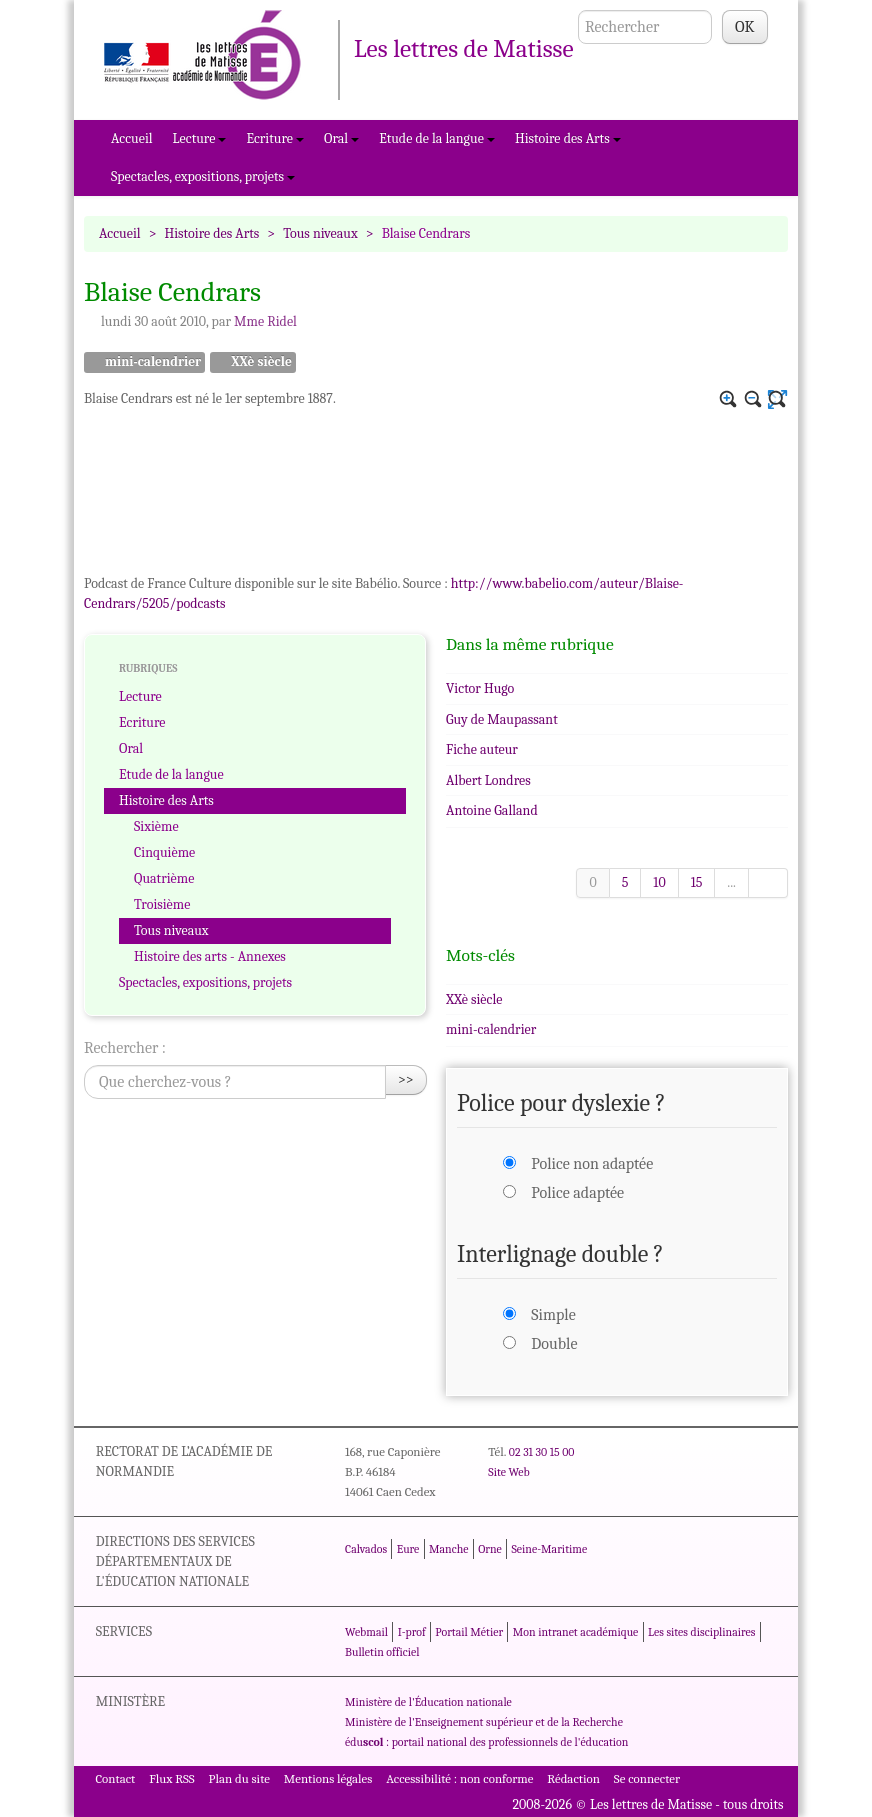 This screenshot has width=872, height=1817. Describe the element at coordinates (406, 1079) in the screenshot. I see `>>` at that location.